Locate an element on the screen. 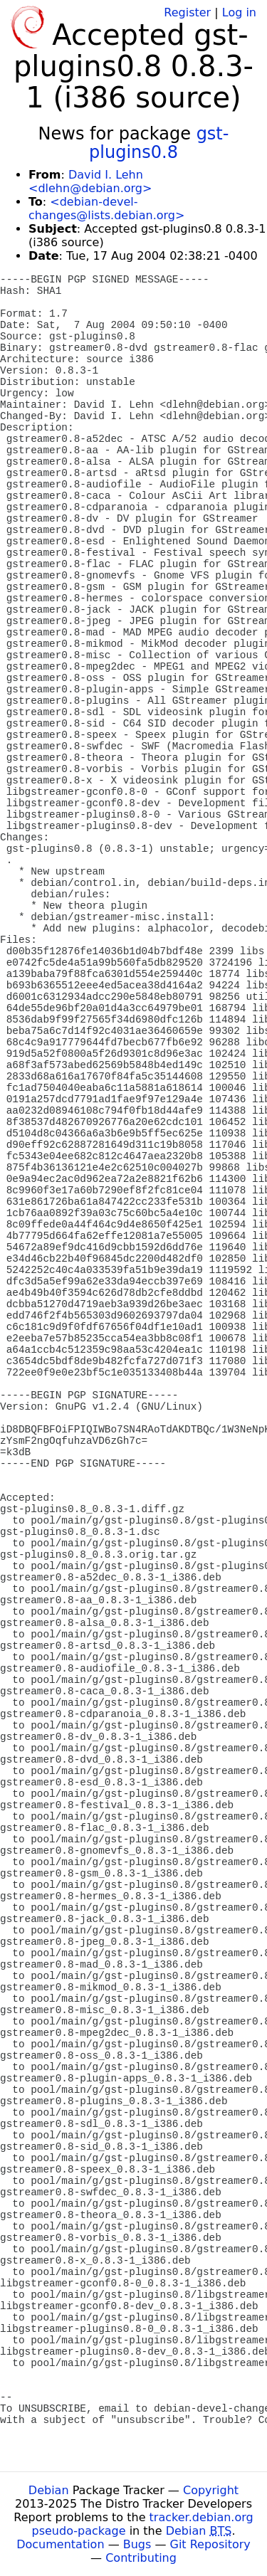 This screenshot has width=267, height=2576. Register is located at coordinates (187, 12).